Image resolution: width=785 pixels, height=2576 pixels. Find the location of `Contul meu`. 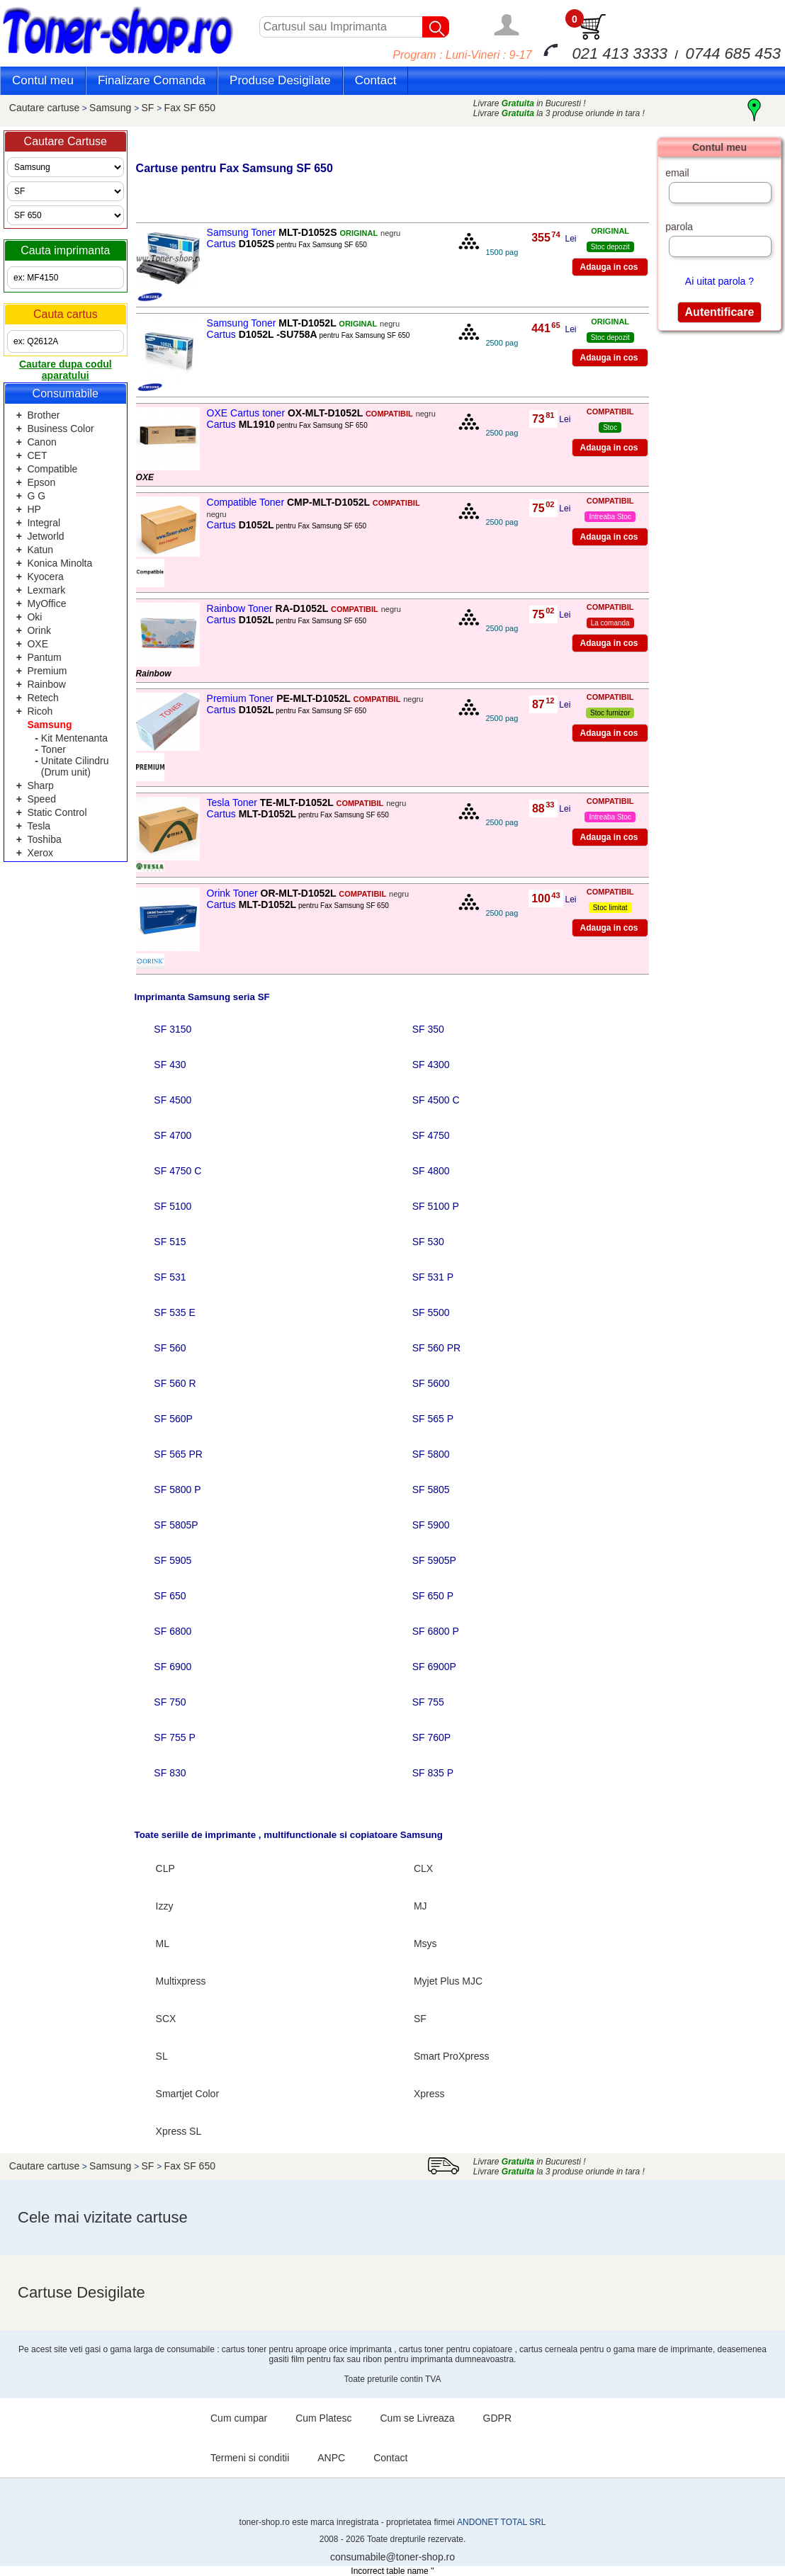

Contul meu is located at coordinates (43, 80).